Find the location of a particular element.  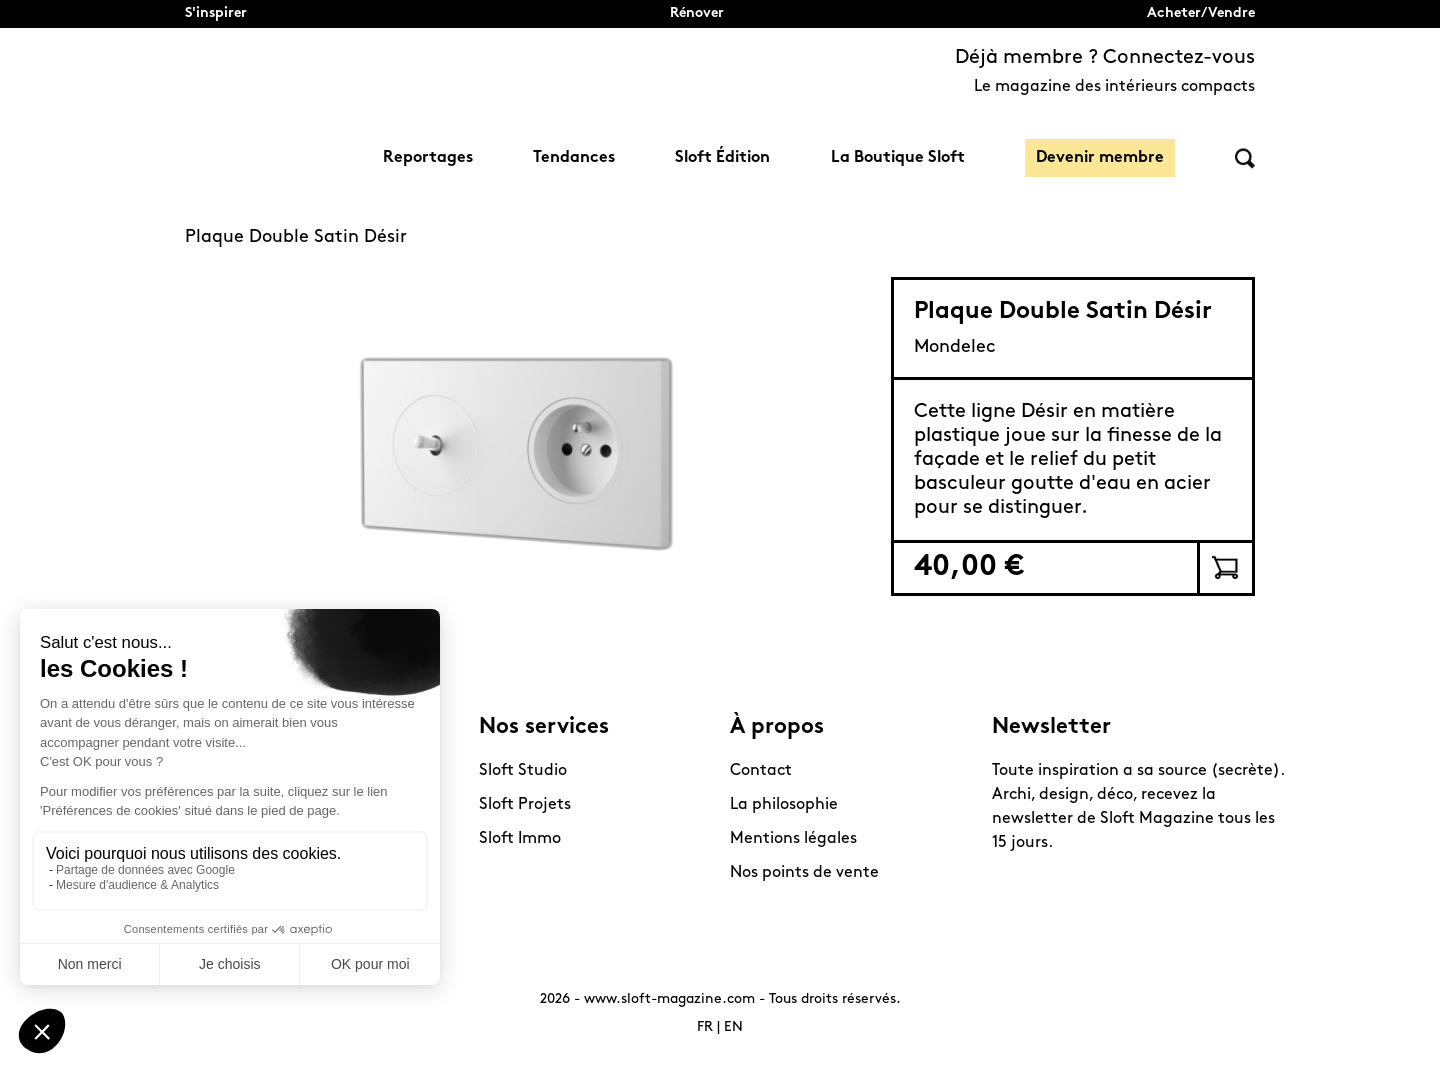

FR is located at coordinates (705, 1027).